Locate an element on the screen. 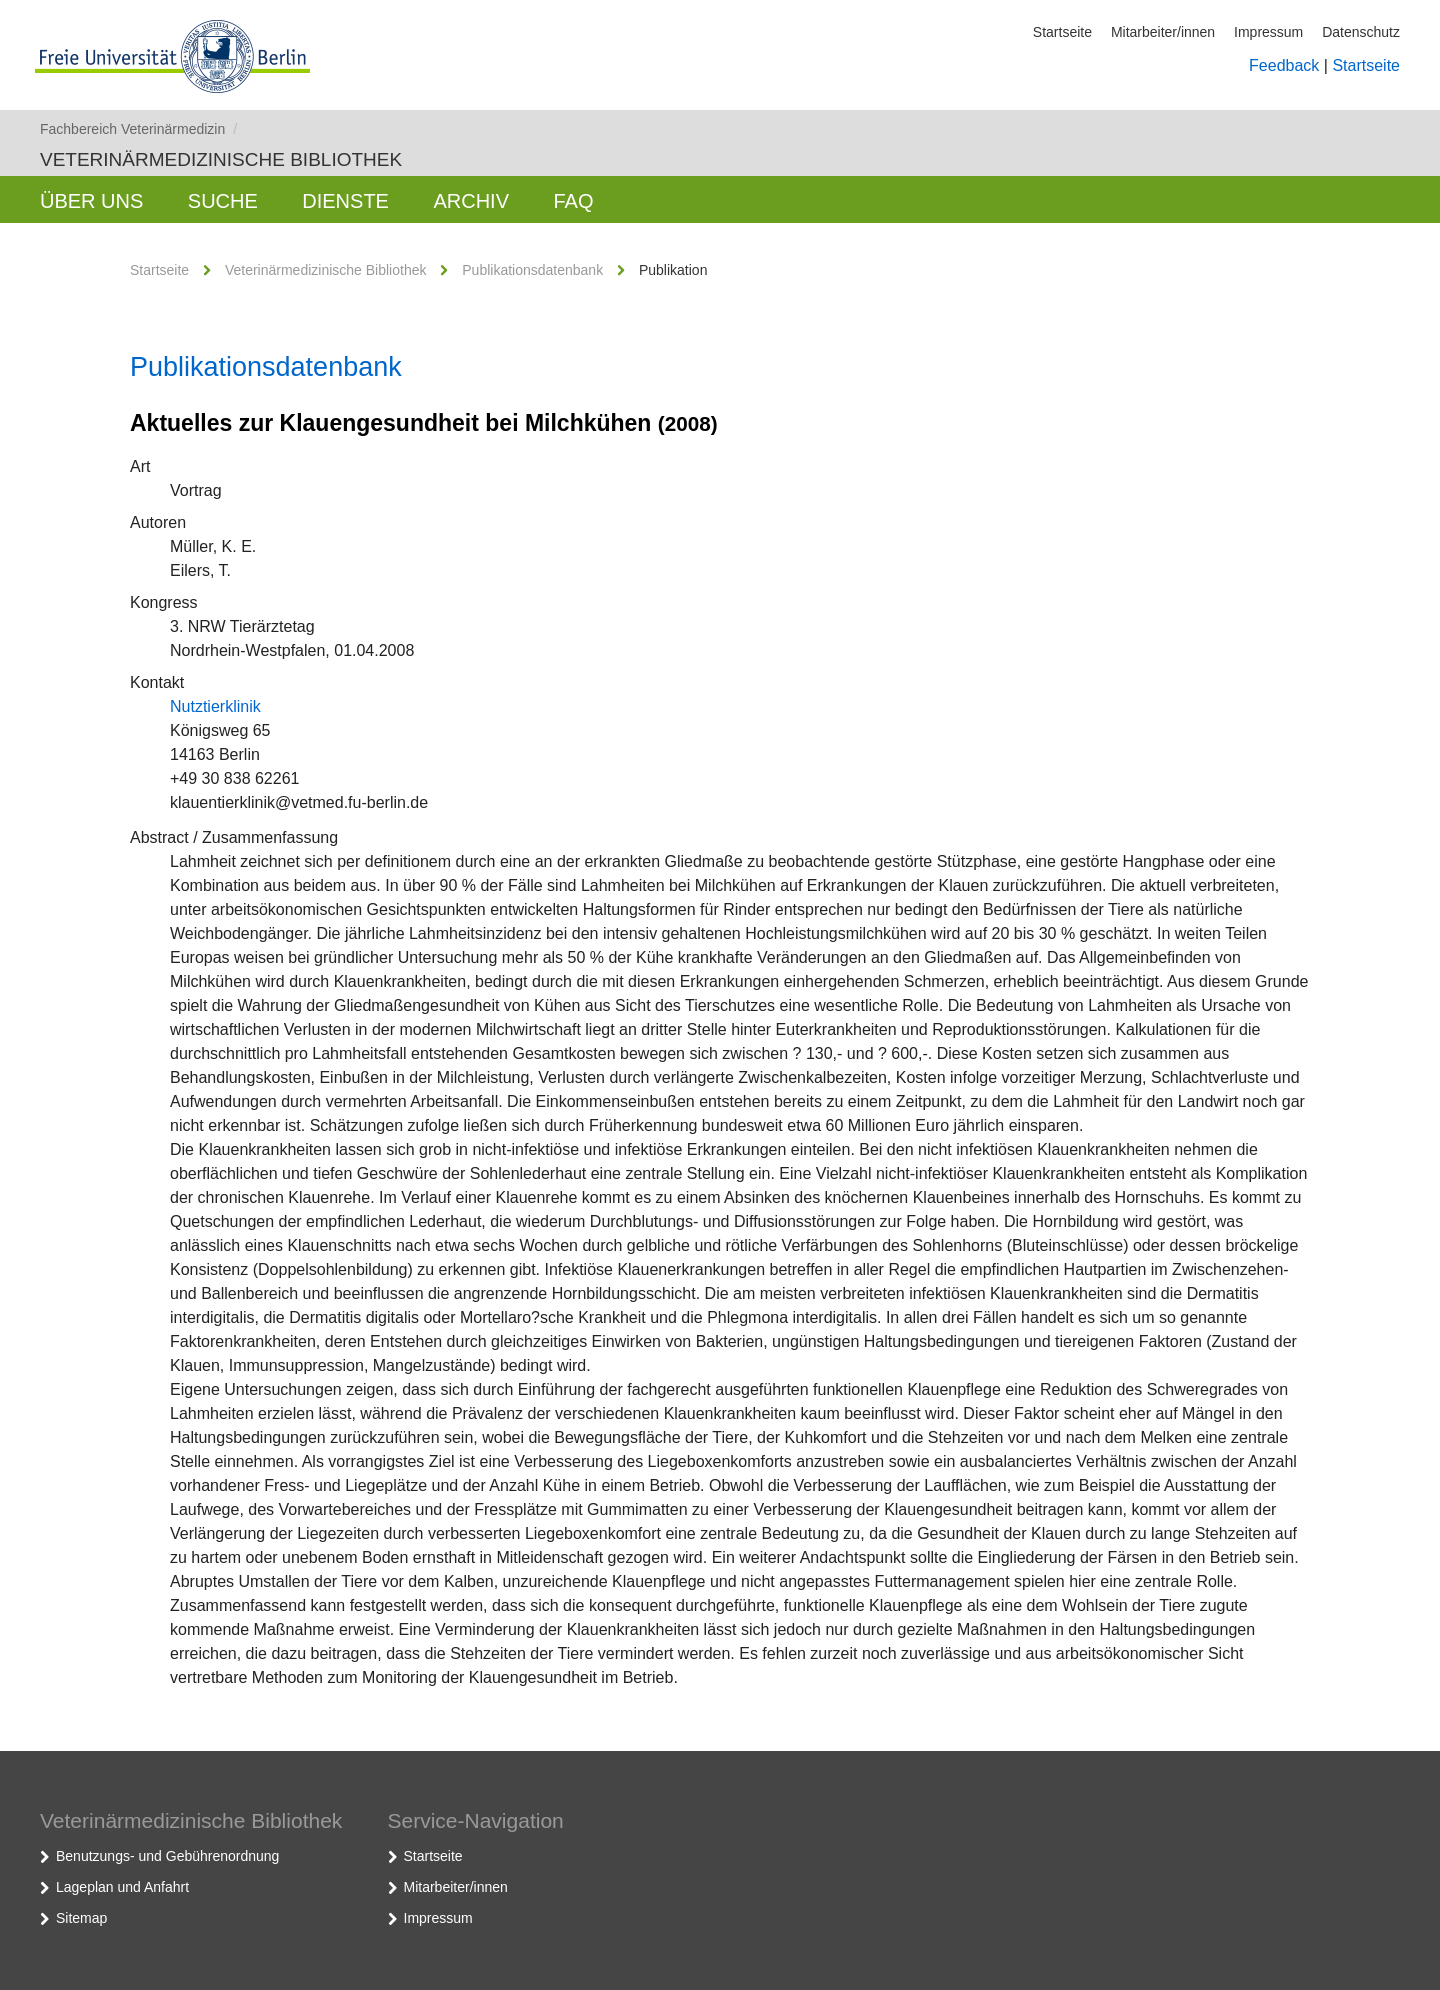  Über uns is located at coordinates (91, 201).